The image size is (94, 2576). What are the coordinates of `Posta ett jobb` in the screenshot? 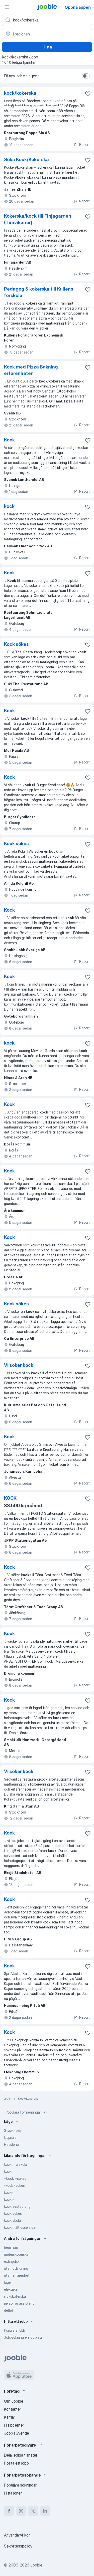 It's located at (16, 2463).